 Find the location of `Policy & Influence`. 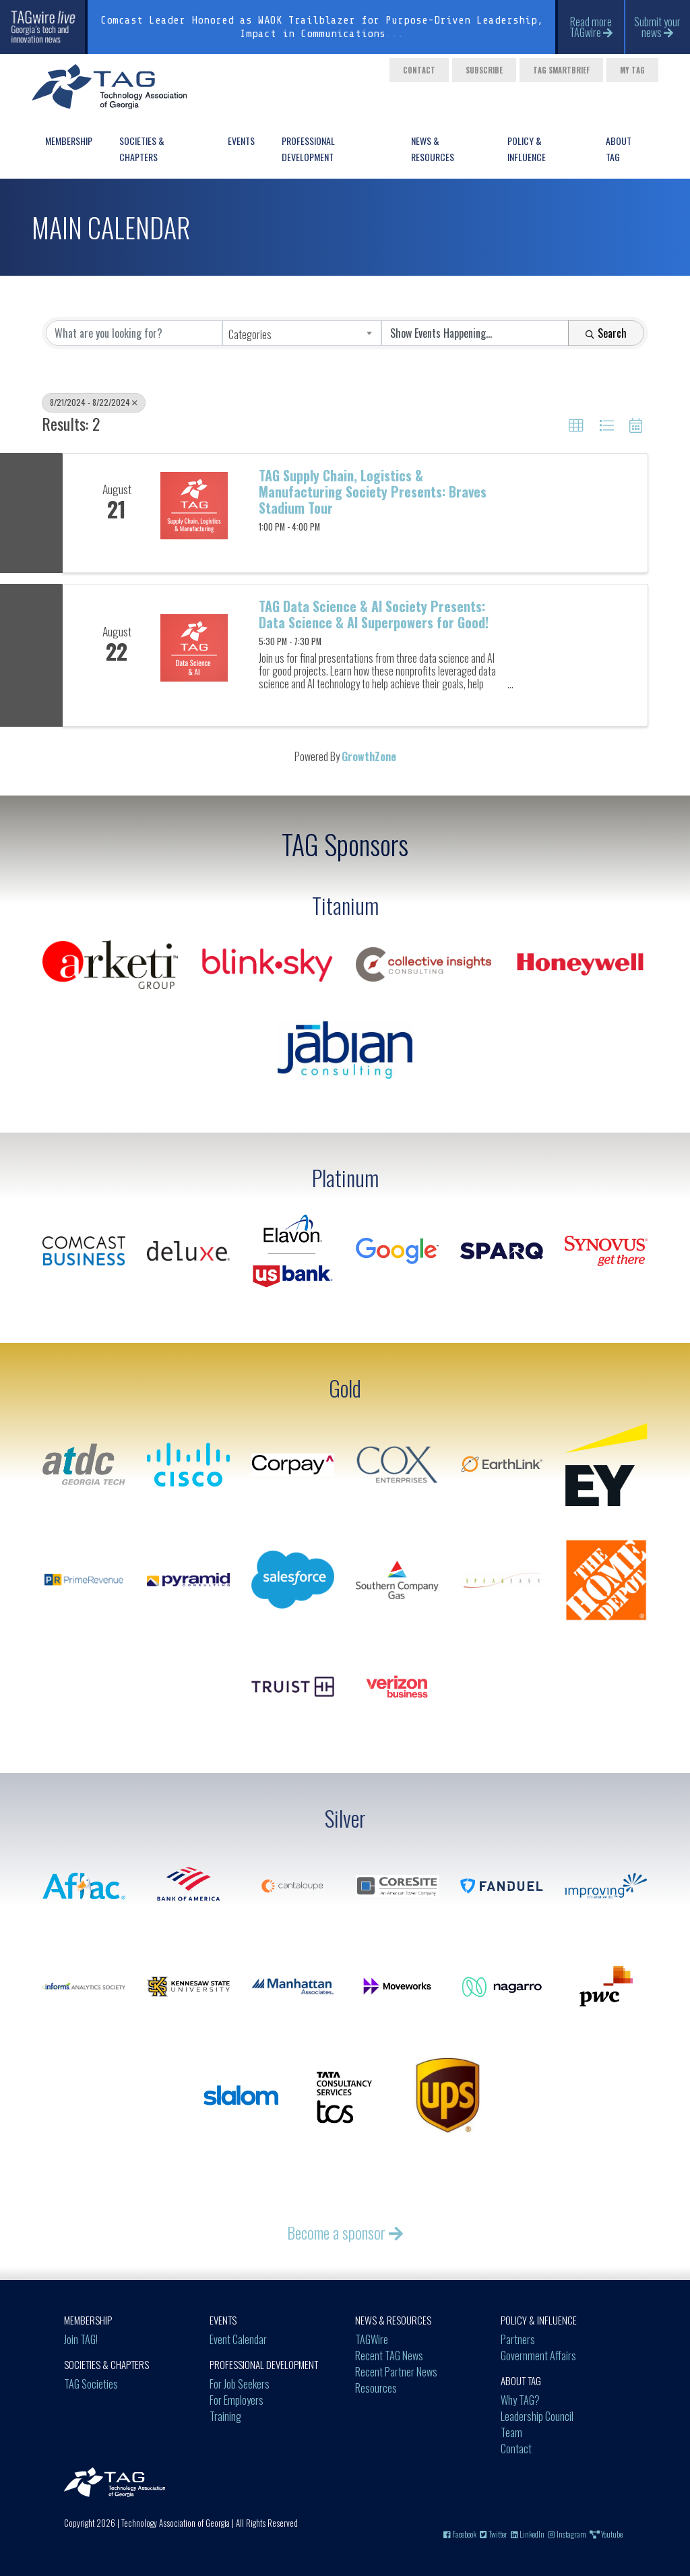

Policy & Influence is located at coordinates (526, 148).